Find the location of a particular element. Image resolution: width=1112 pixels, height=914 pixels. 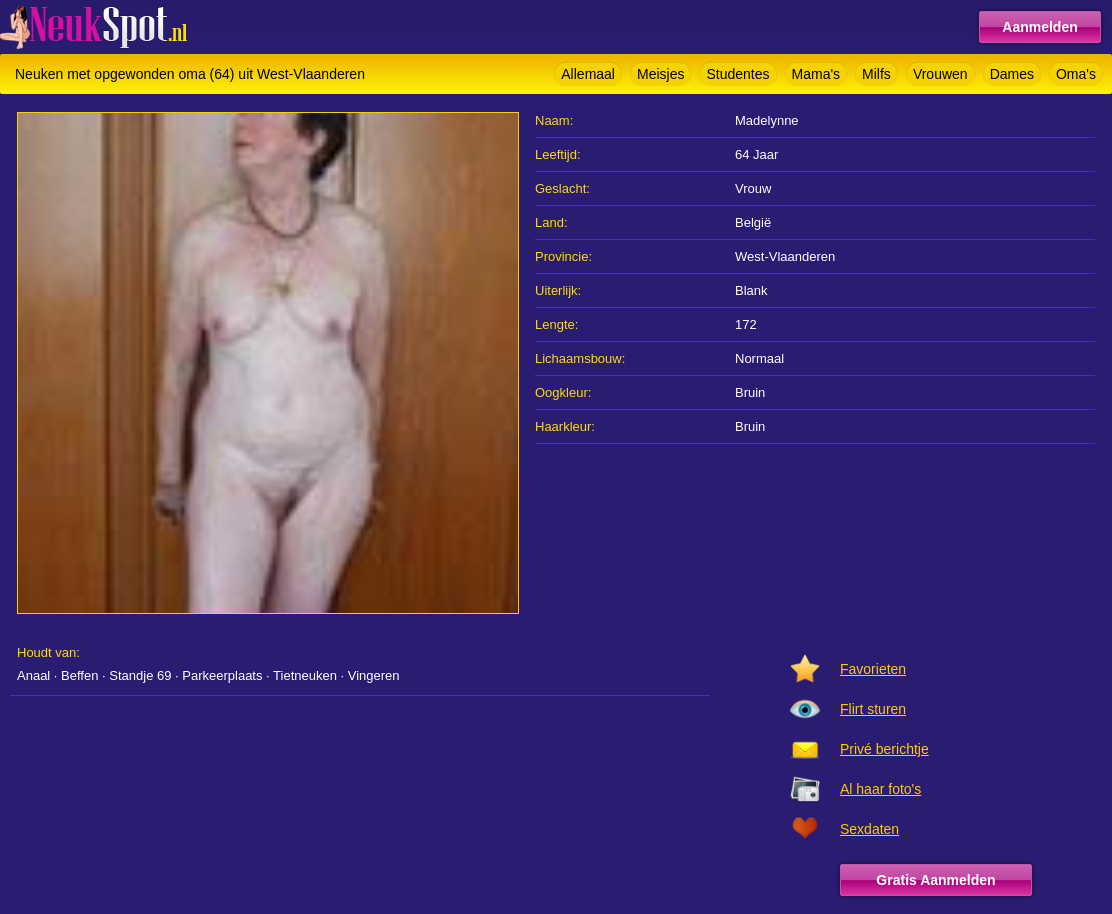

Milfs is located at coordinates (876, 74).